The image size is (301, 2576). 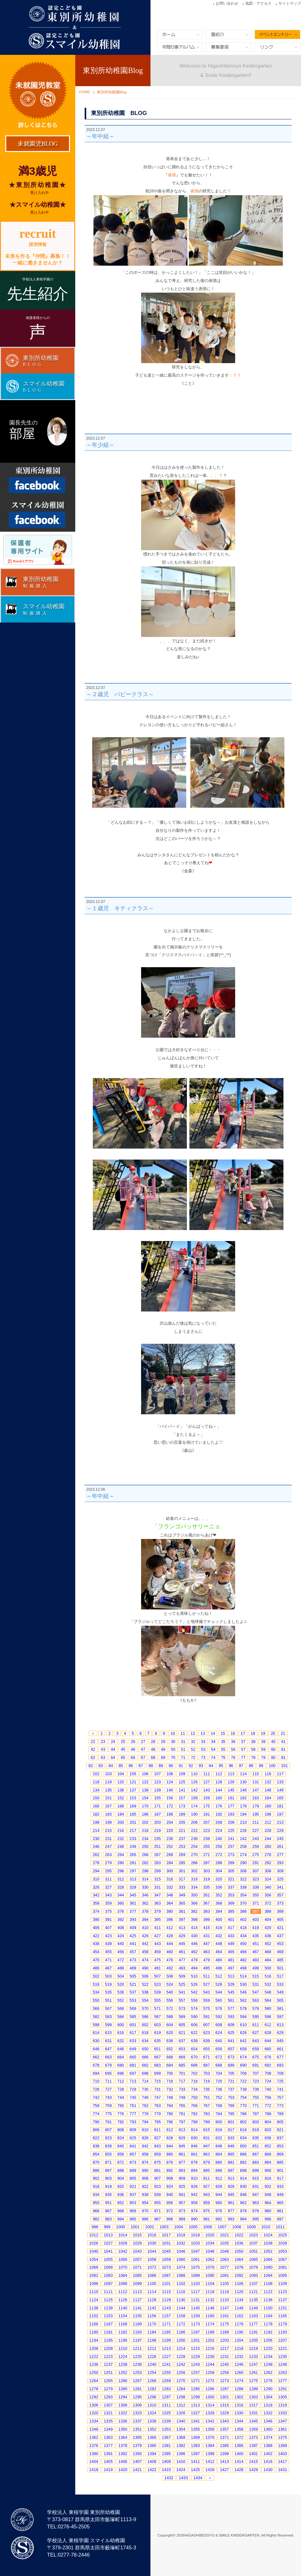 What do you see at coordinates (173, 1741) in the screenshot?
I see `30` at bounding box center [173, 1741].